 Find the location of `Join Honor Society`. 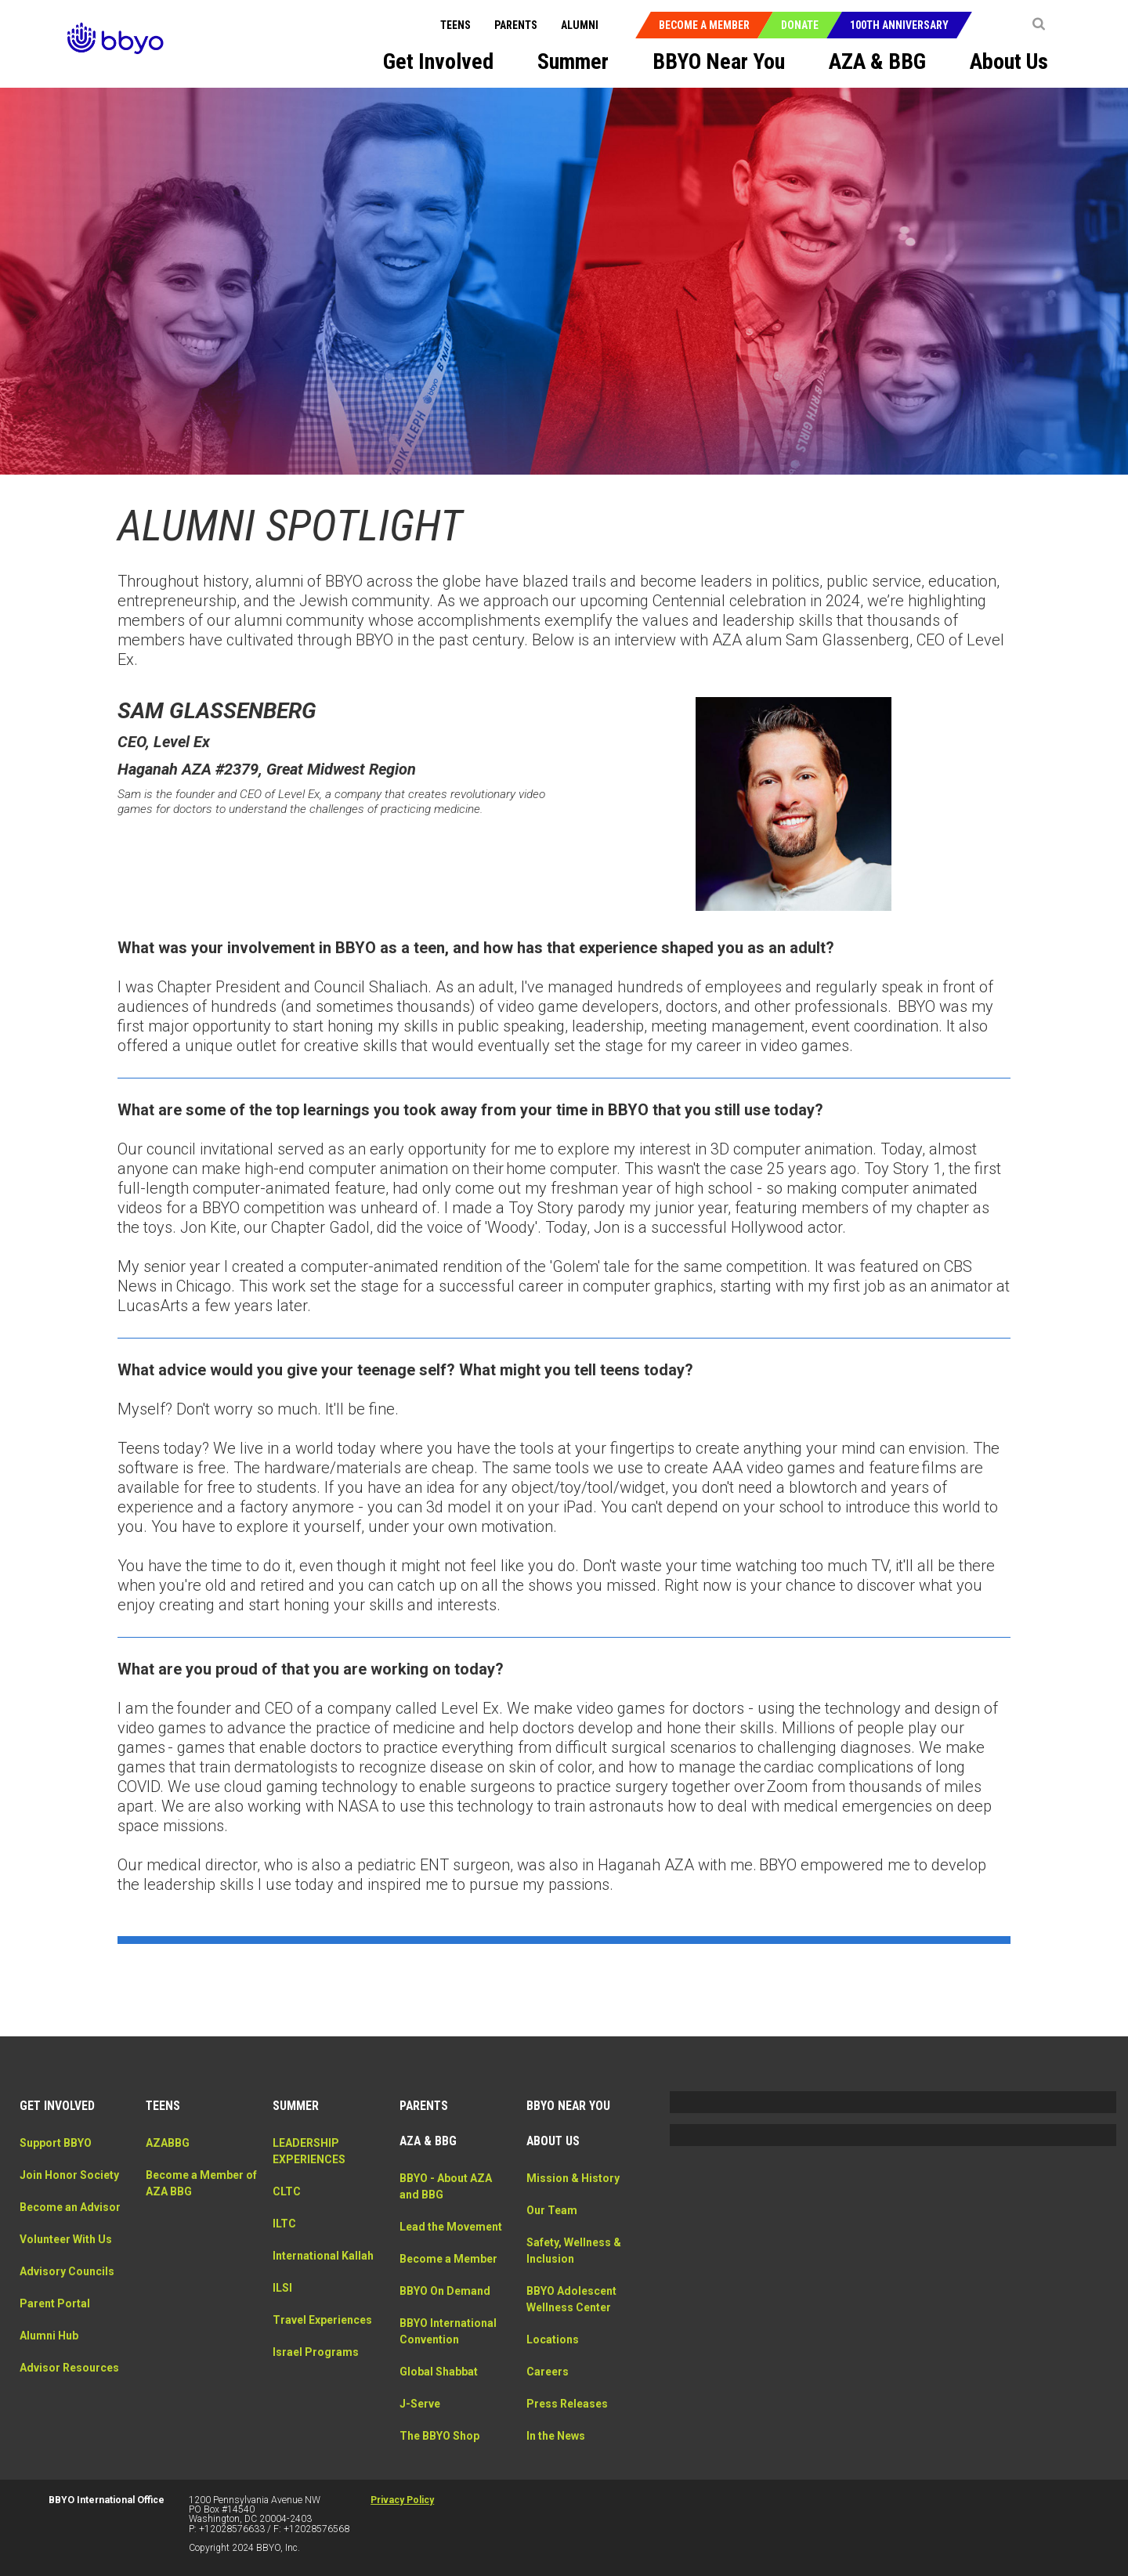

Join Honor Society is located at coordinates (69, 2175).